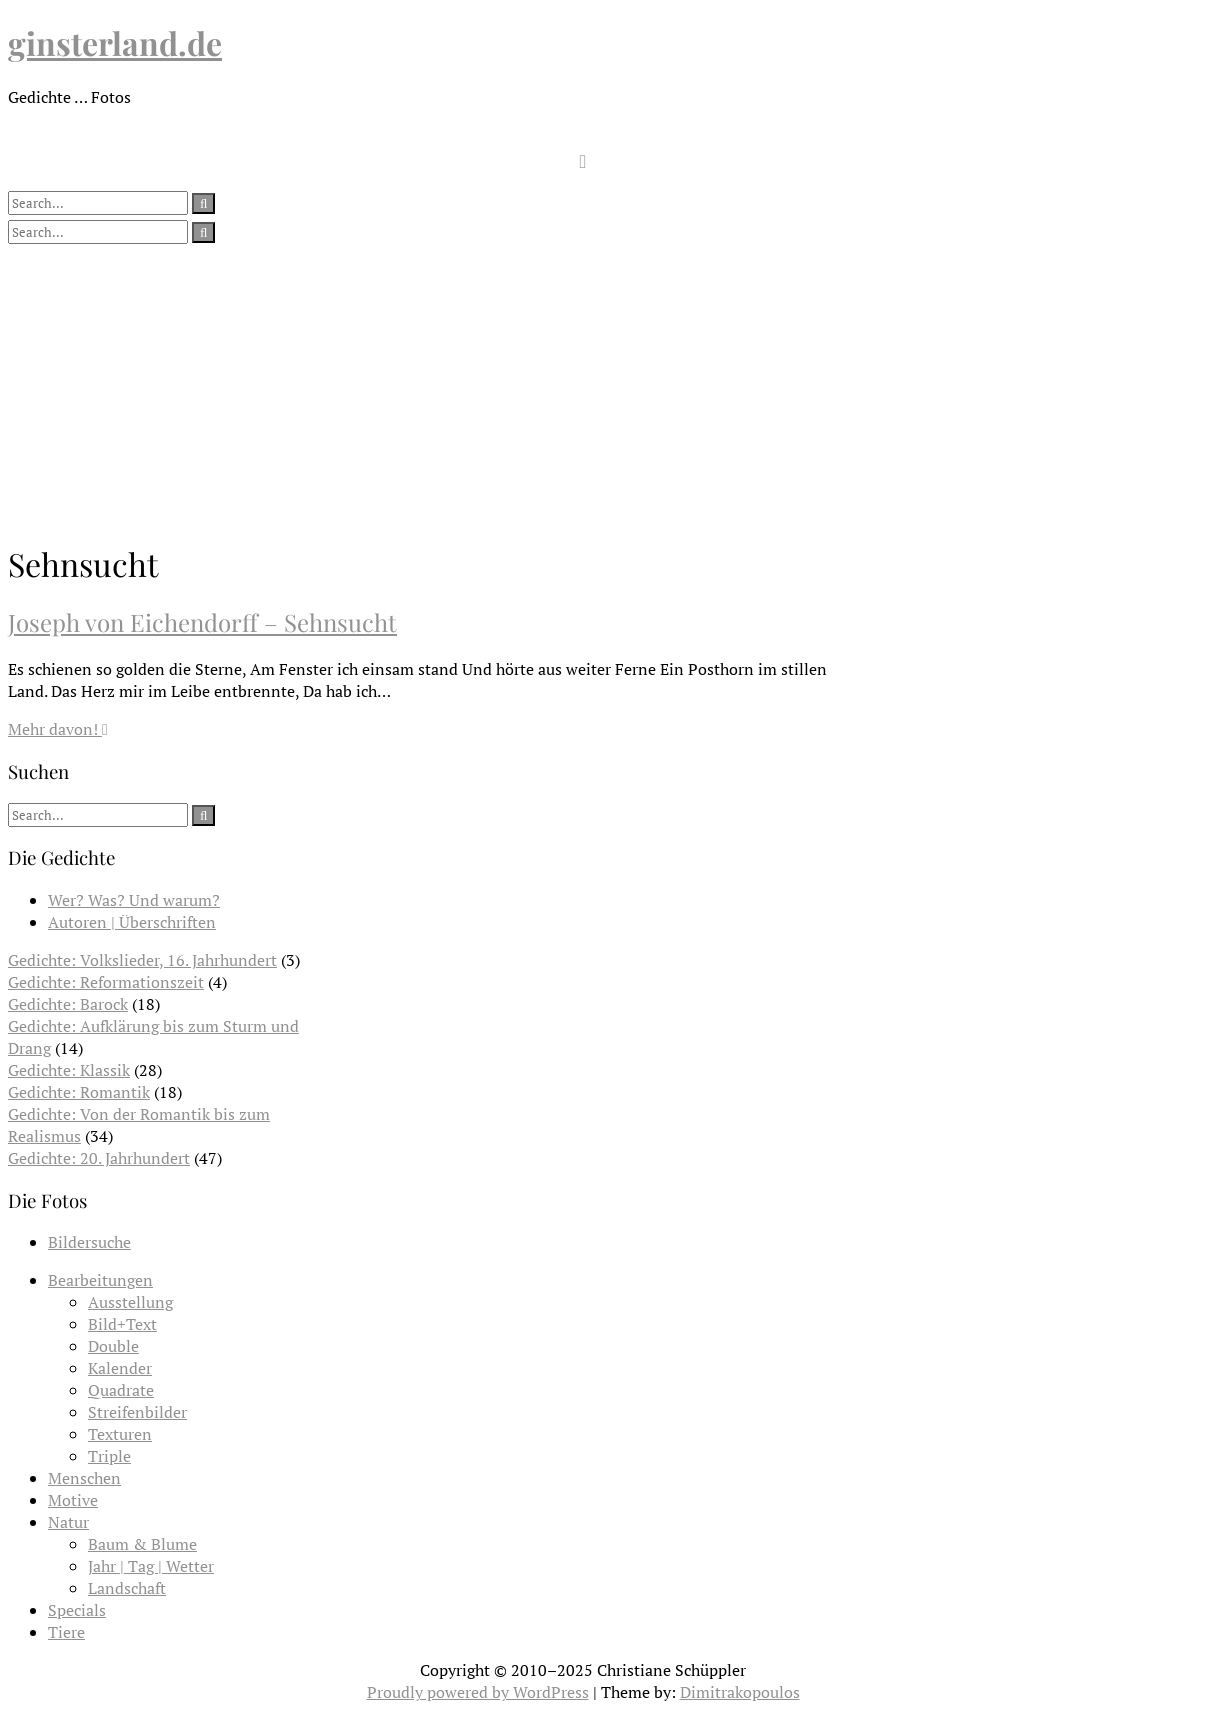 Image resolution: width=1214 pixels, height=1711 pixels. What do you see at coordinates (84, 1478) in the screenshot?
I see `Menschen` at bounding box center [84, 1478].